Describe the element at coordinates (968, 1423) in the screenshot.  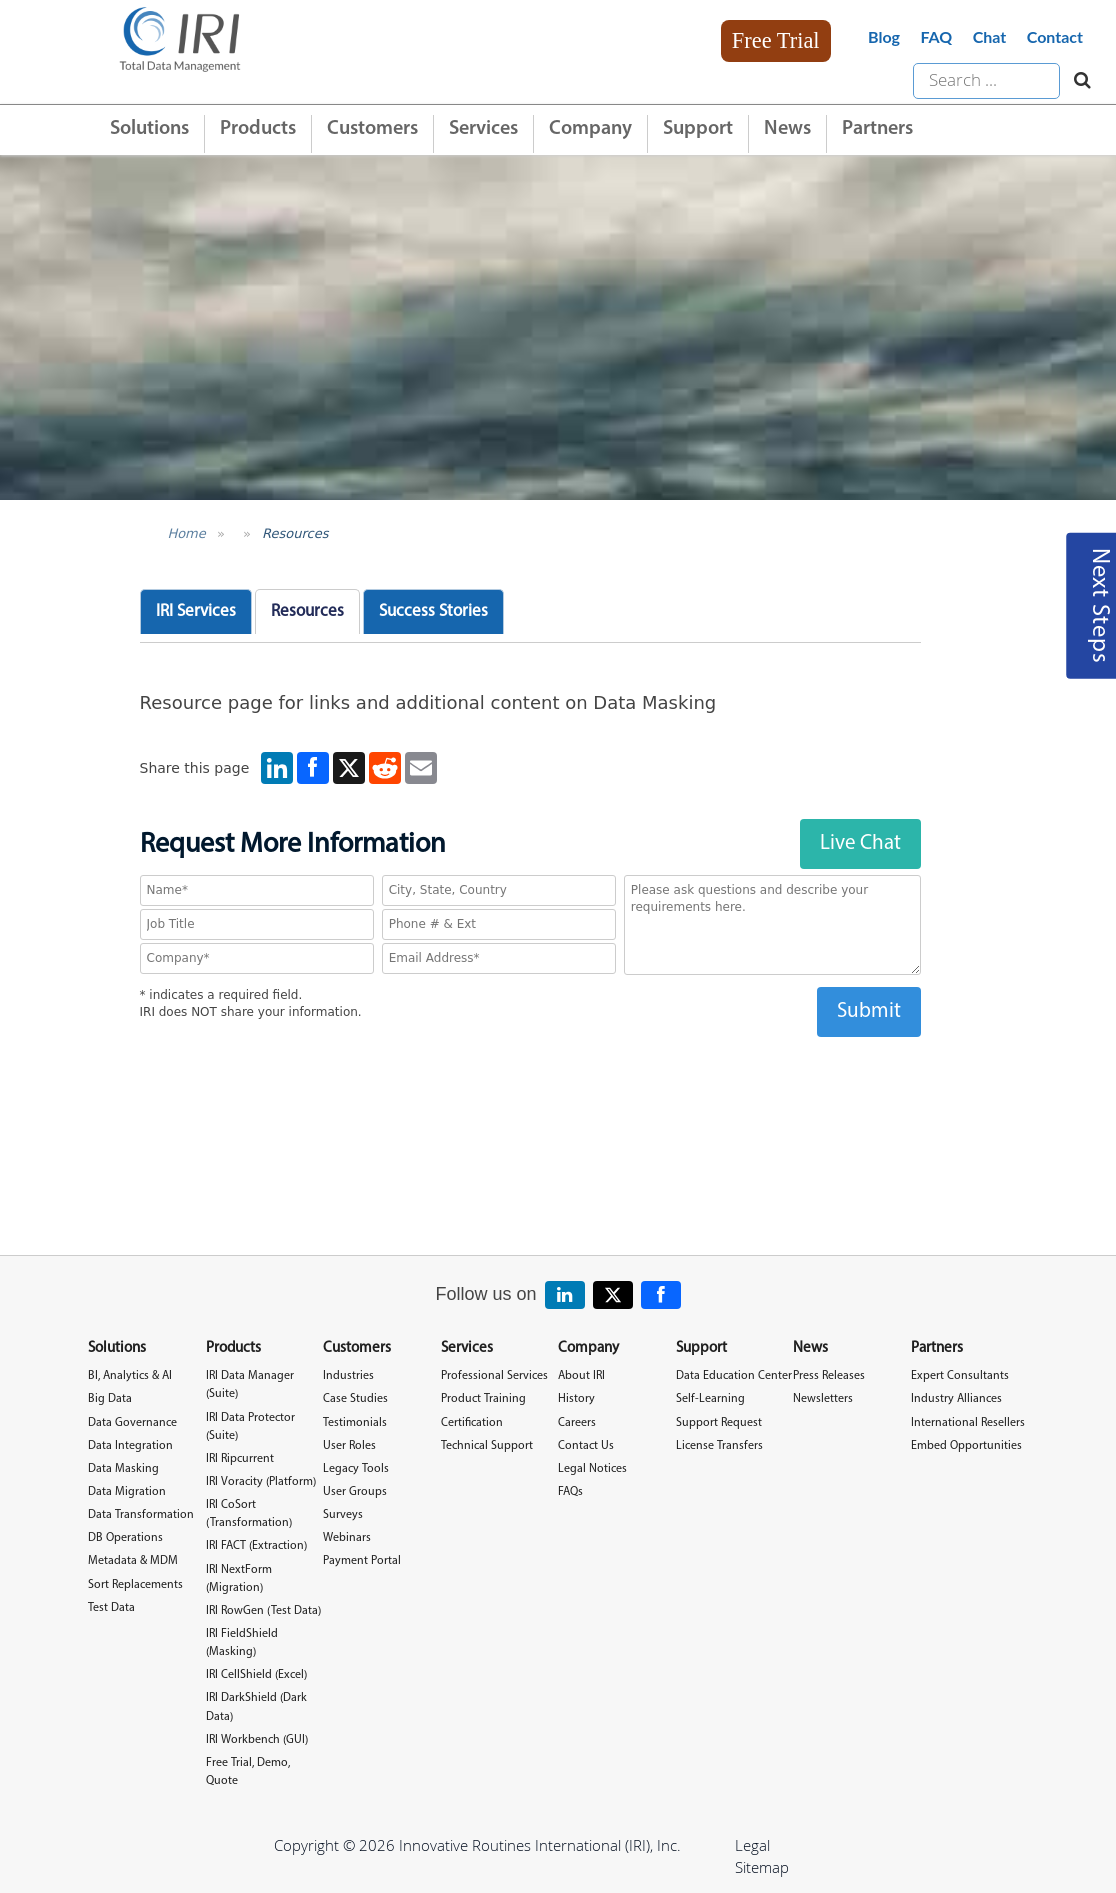
I see `International Resellers` at that location.